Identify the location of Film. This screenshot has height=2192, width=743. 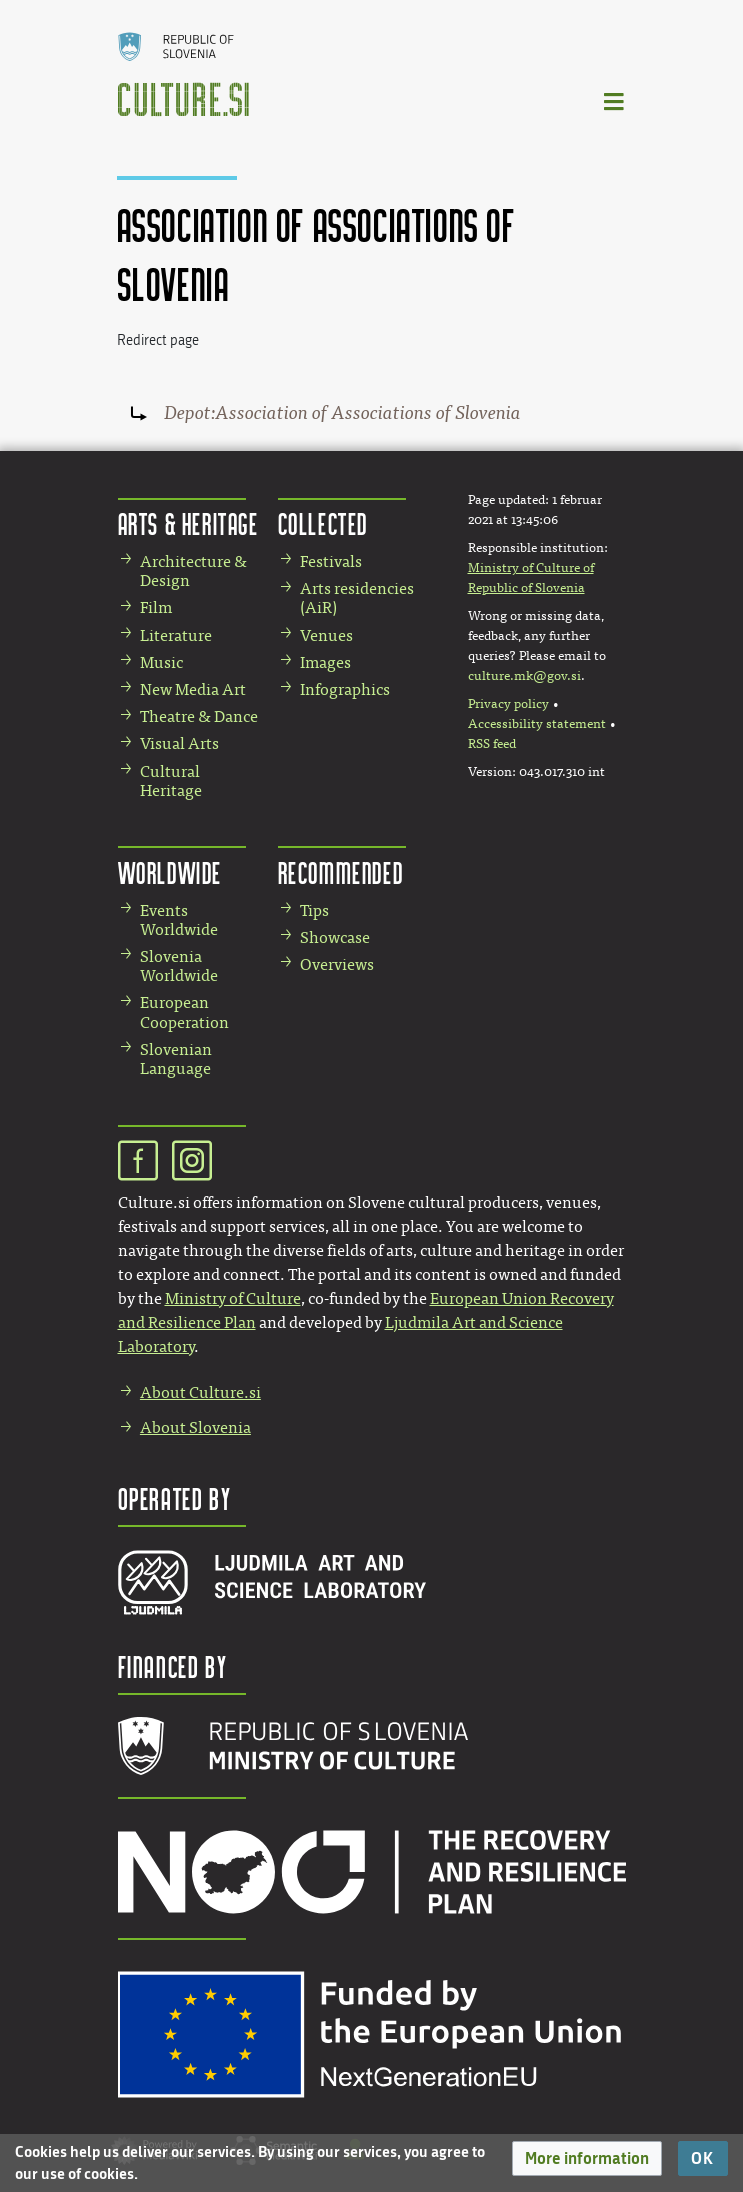
(156, 607).